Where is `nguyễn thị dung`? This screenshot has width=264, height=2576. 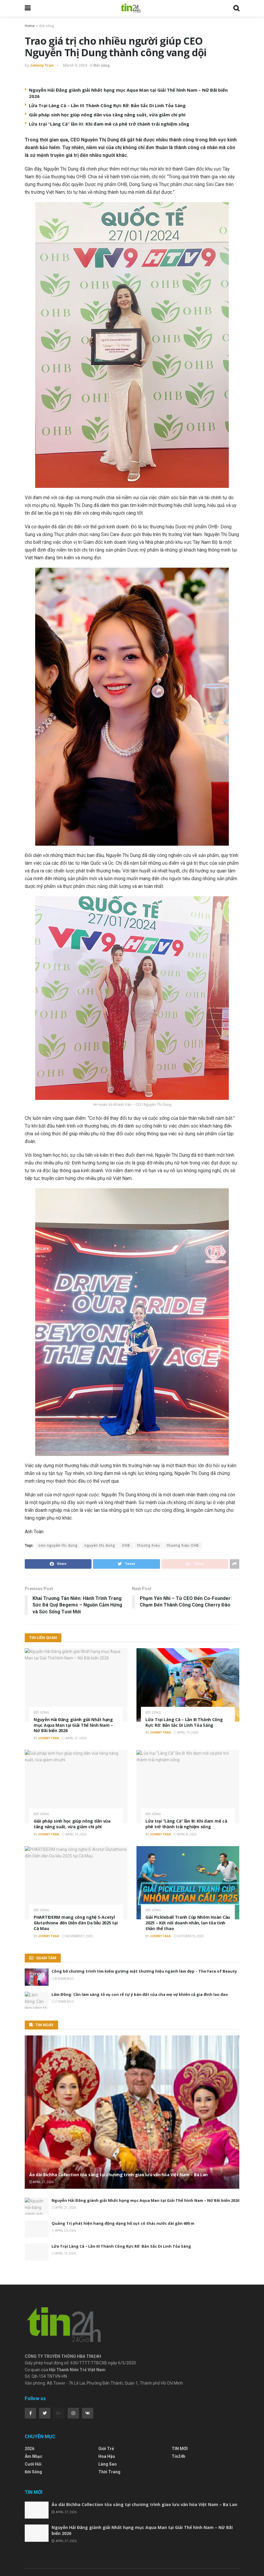 nguyễn thị dung is located at coordinates (99, 1545).